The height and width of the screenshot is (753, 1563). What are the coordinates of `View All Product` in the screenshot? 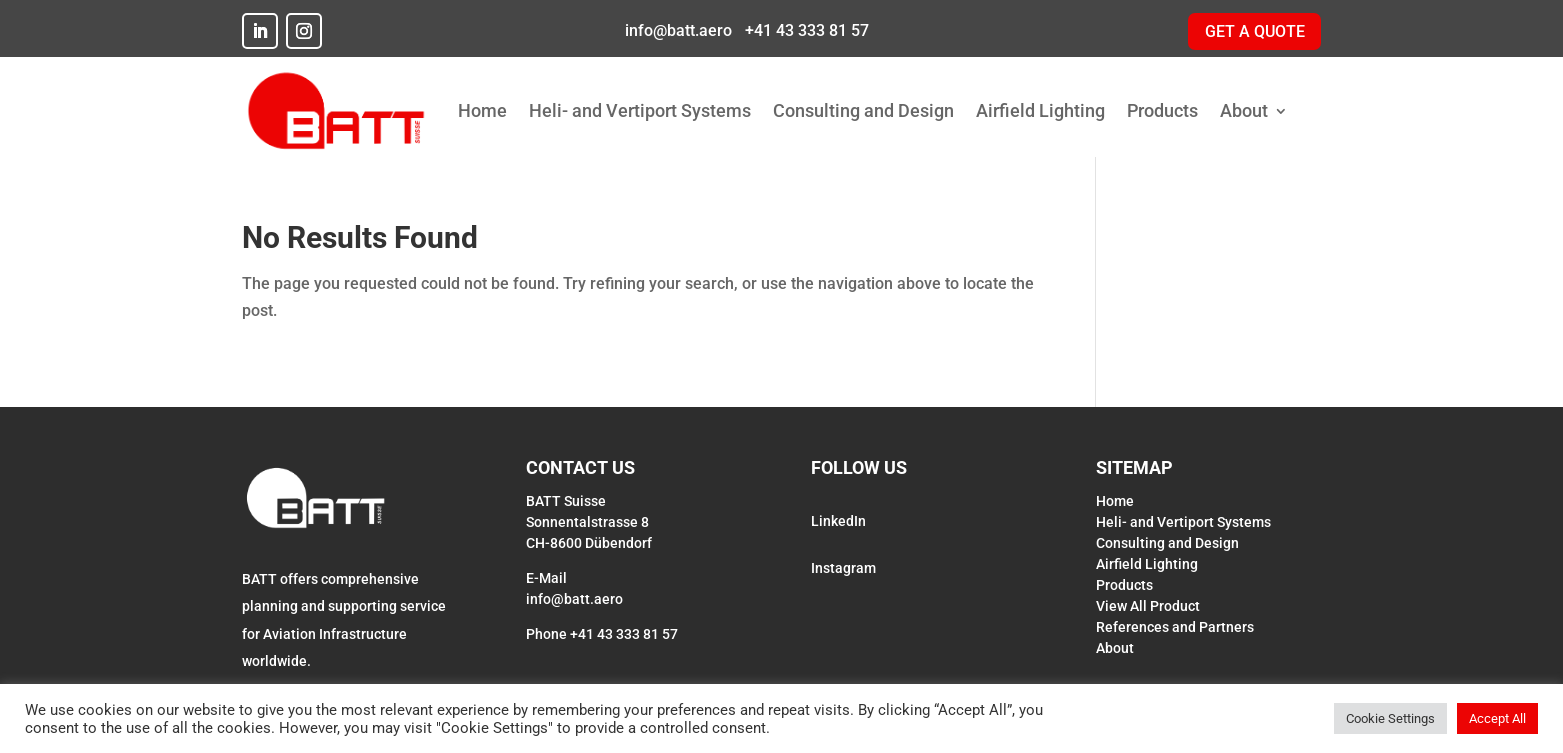 It's located at (1148, 606).